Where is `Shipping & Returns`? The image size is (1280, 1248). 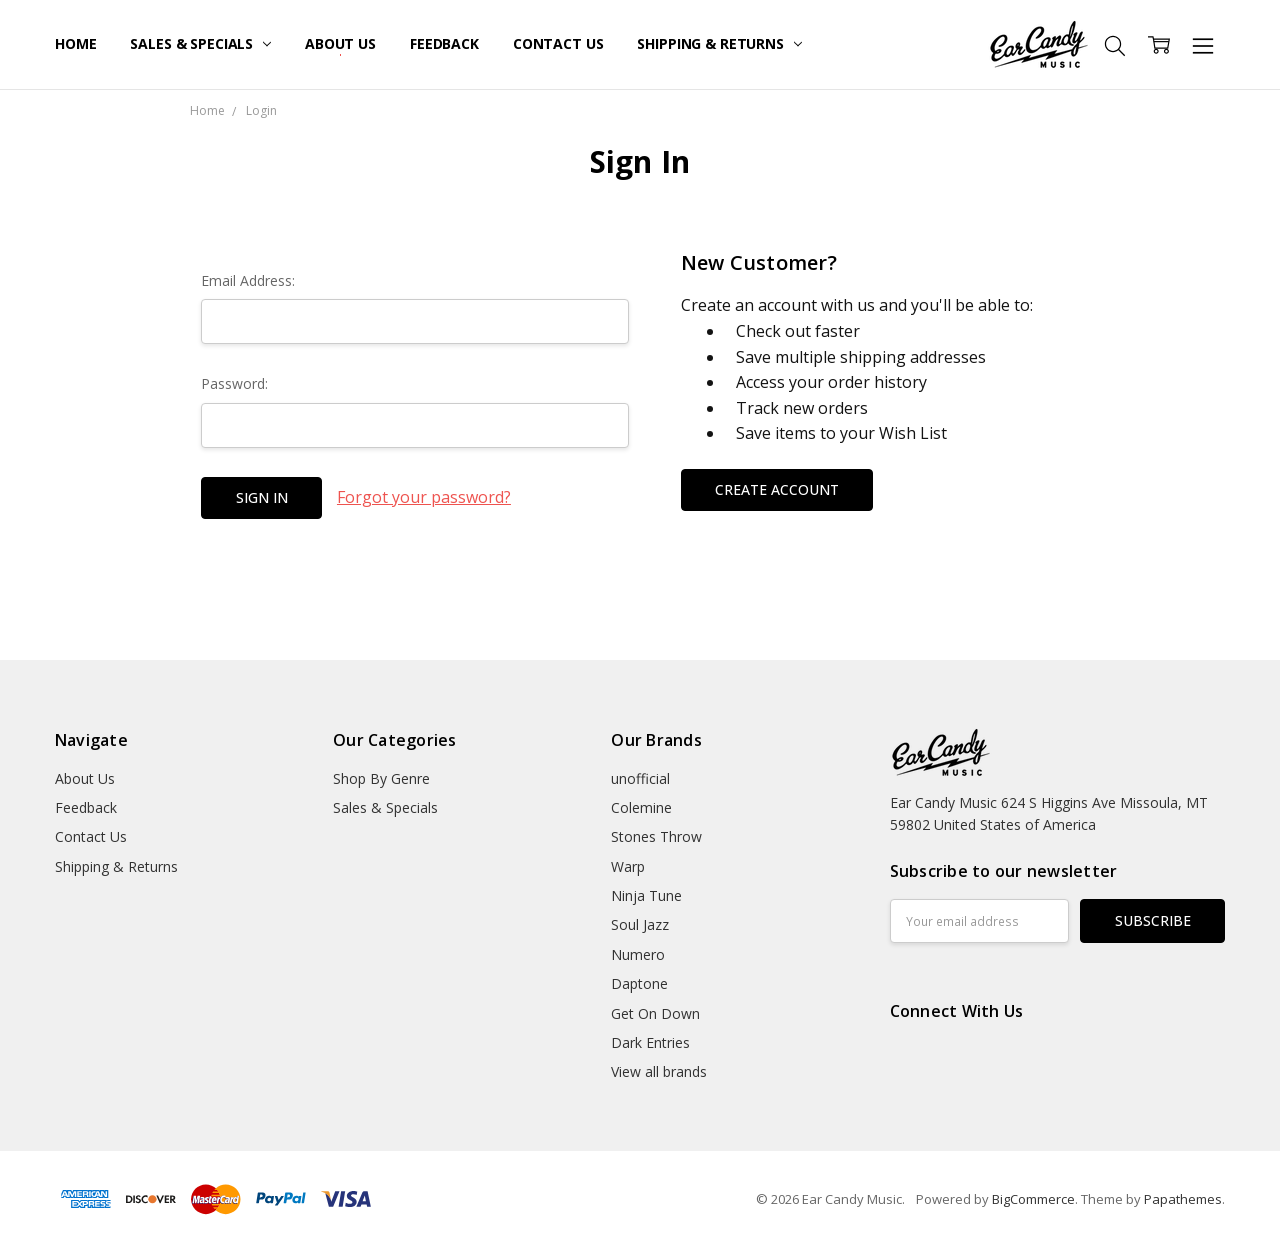
Shipping & Returns is located at coordinates (719, 43).